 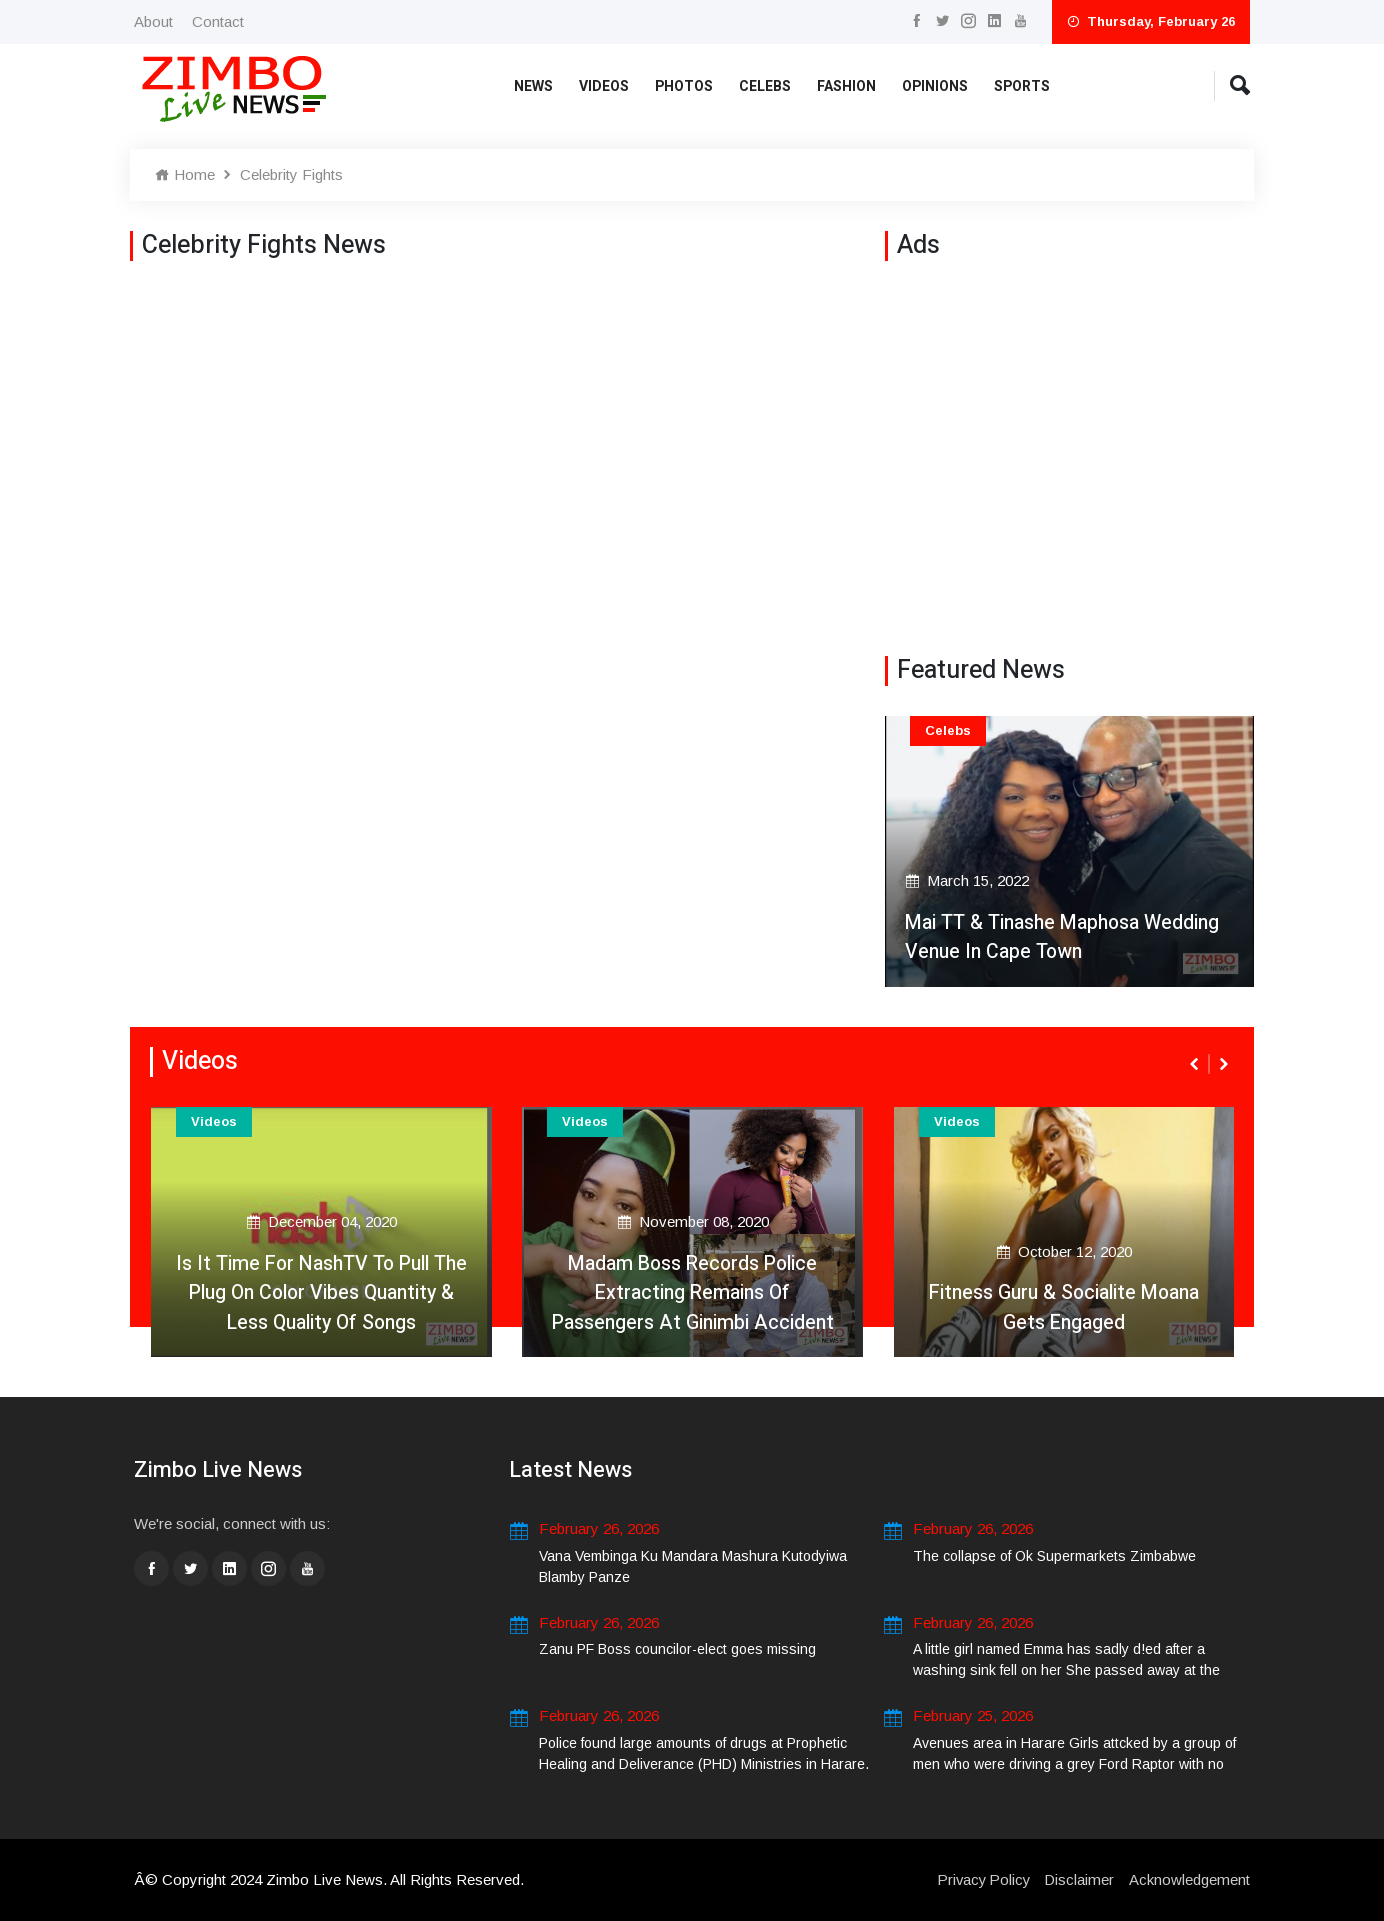 I want to click on Celebs, so click(x=765, y=86).